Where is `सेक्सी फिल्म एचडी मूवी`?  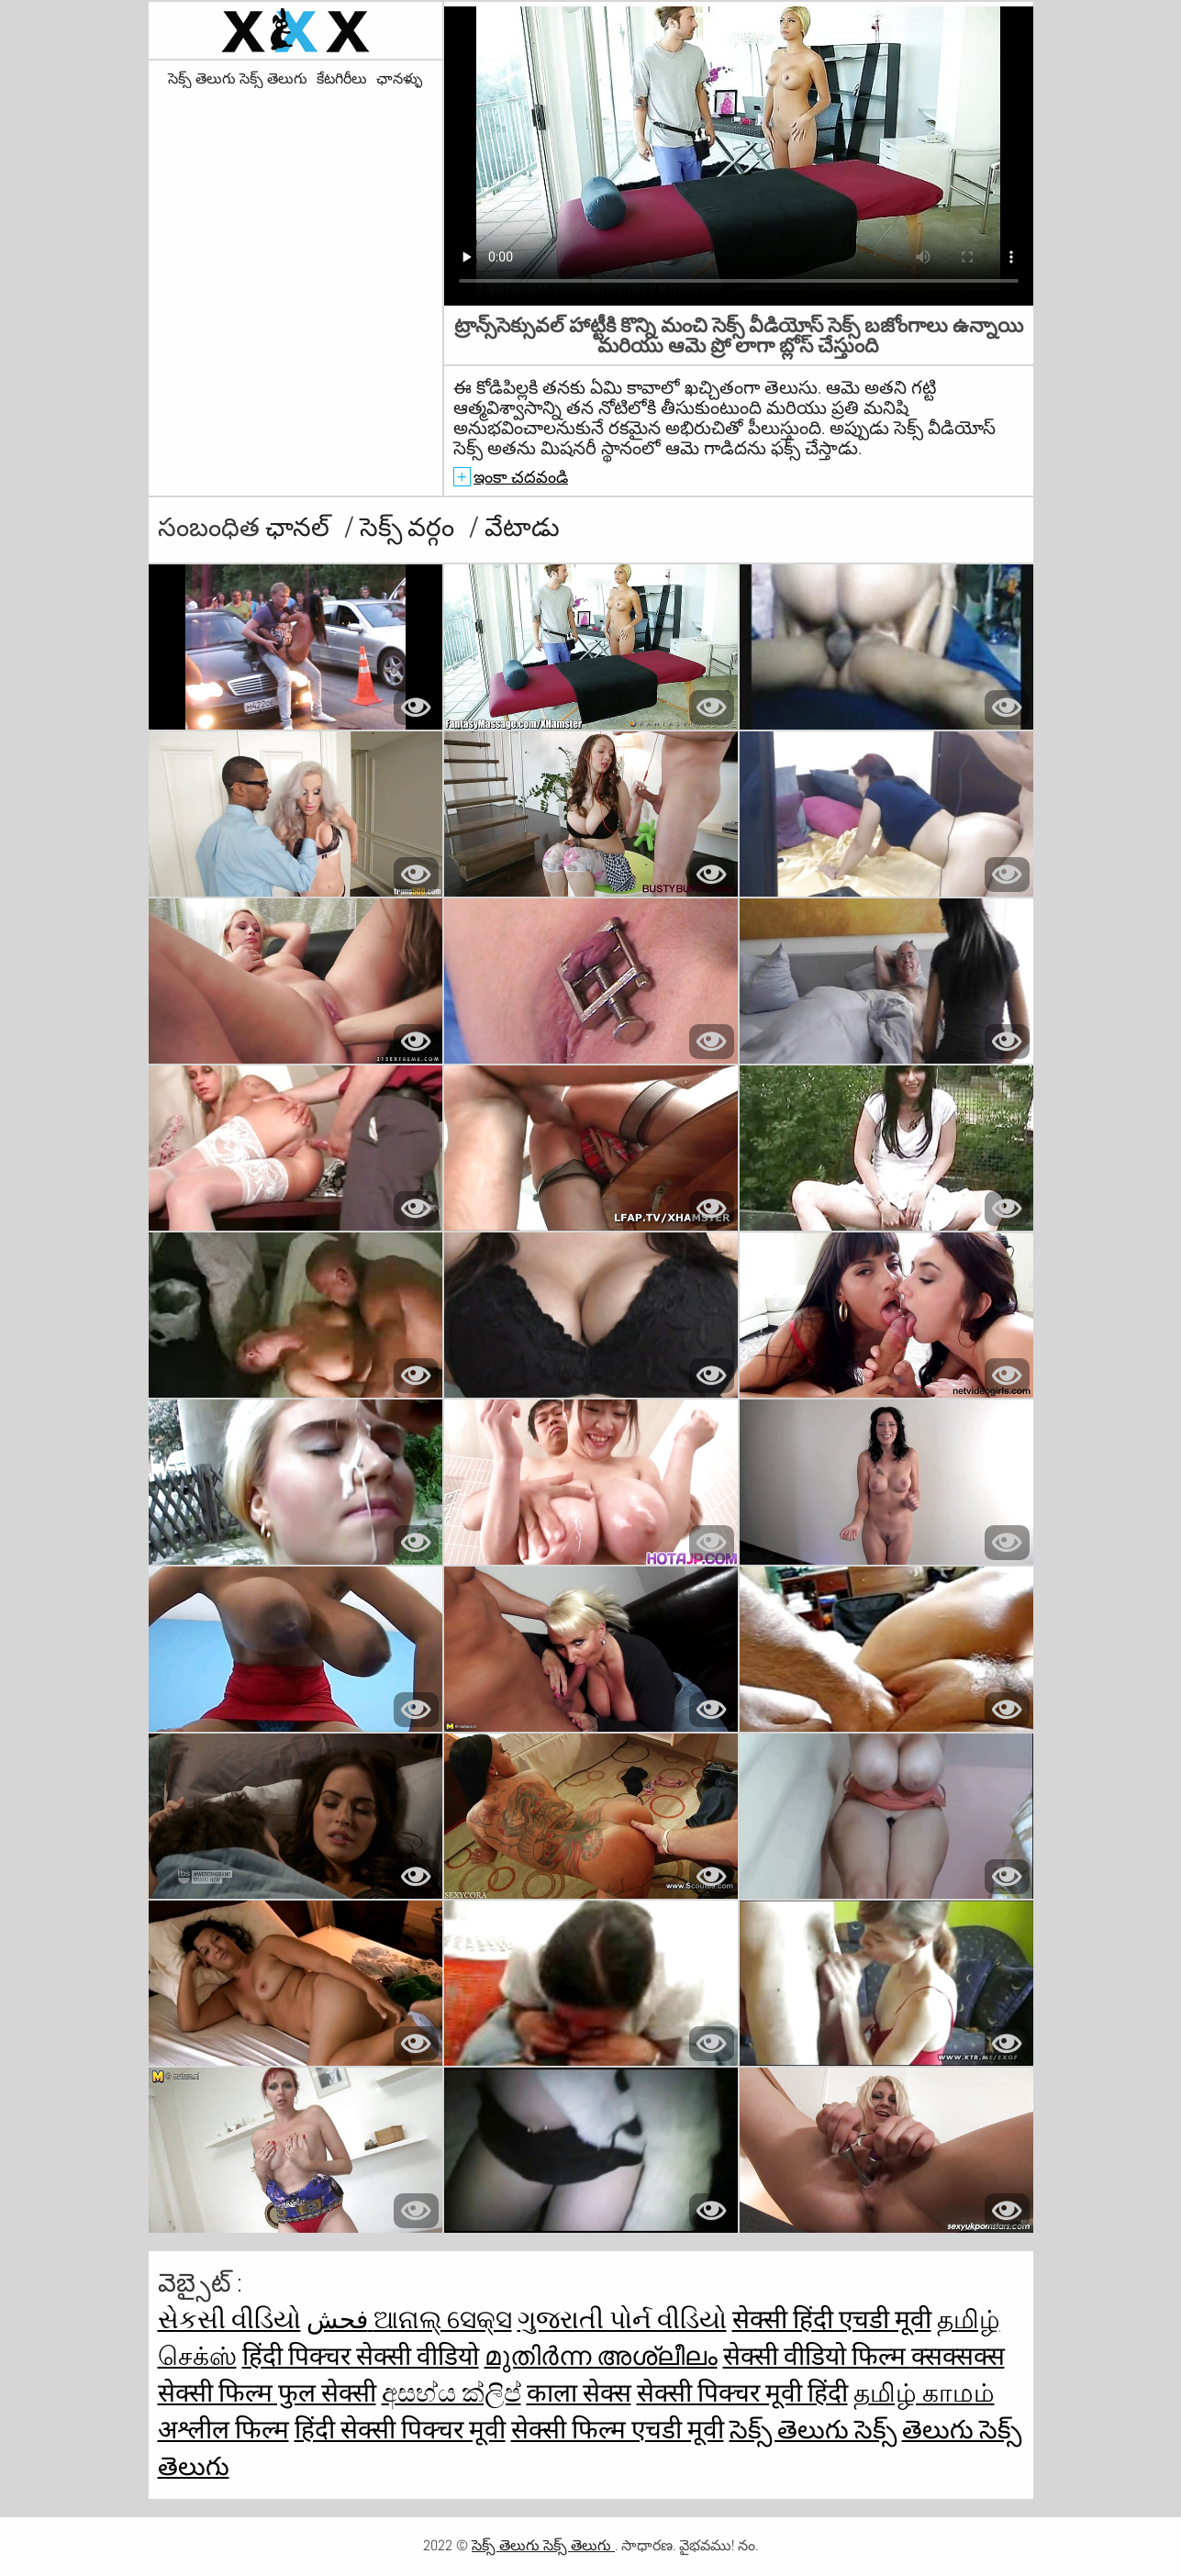 सेक्सी फिल्म एचडी मूवी is located at coordinates (617, 2430).